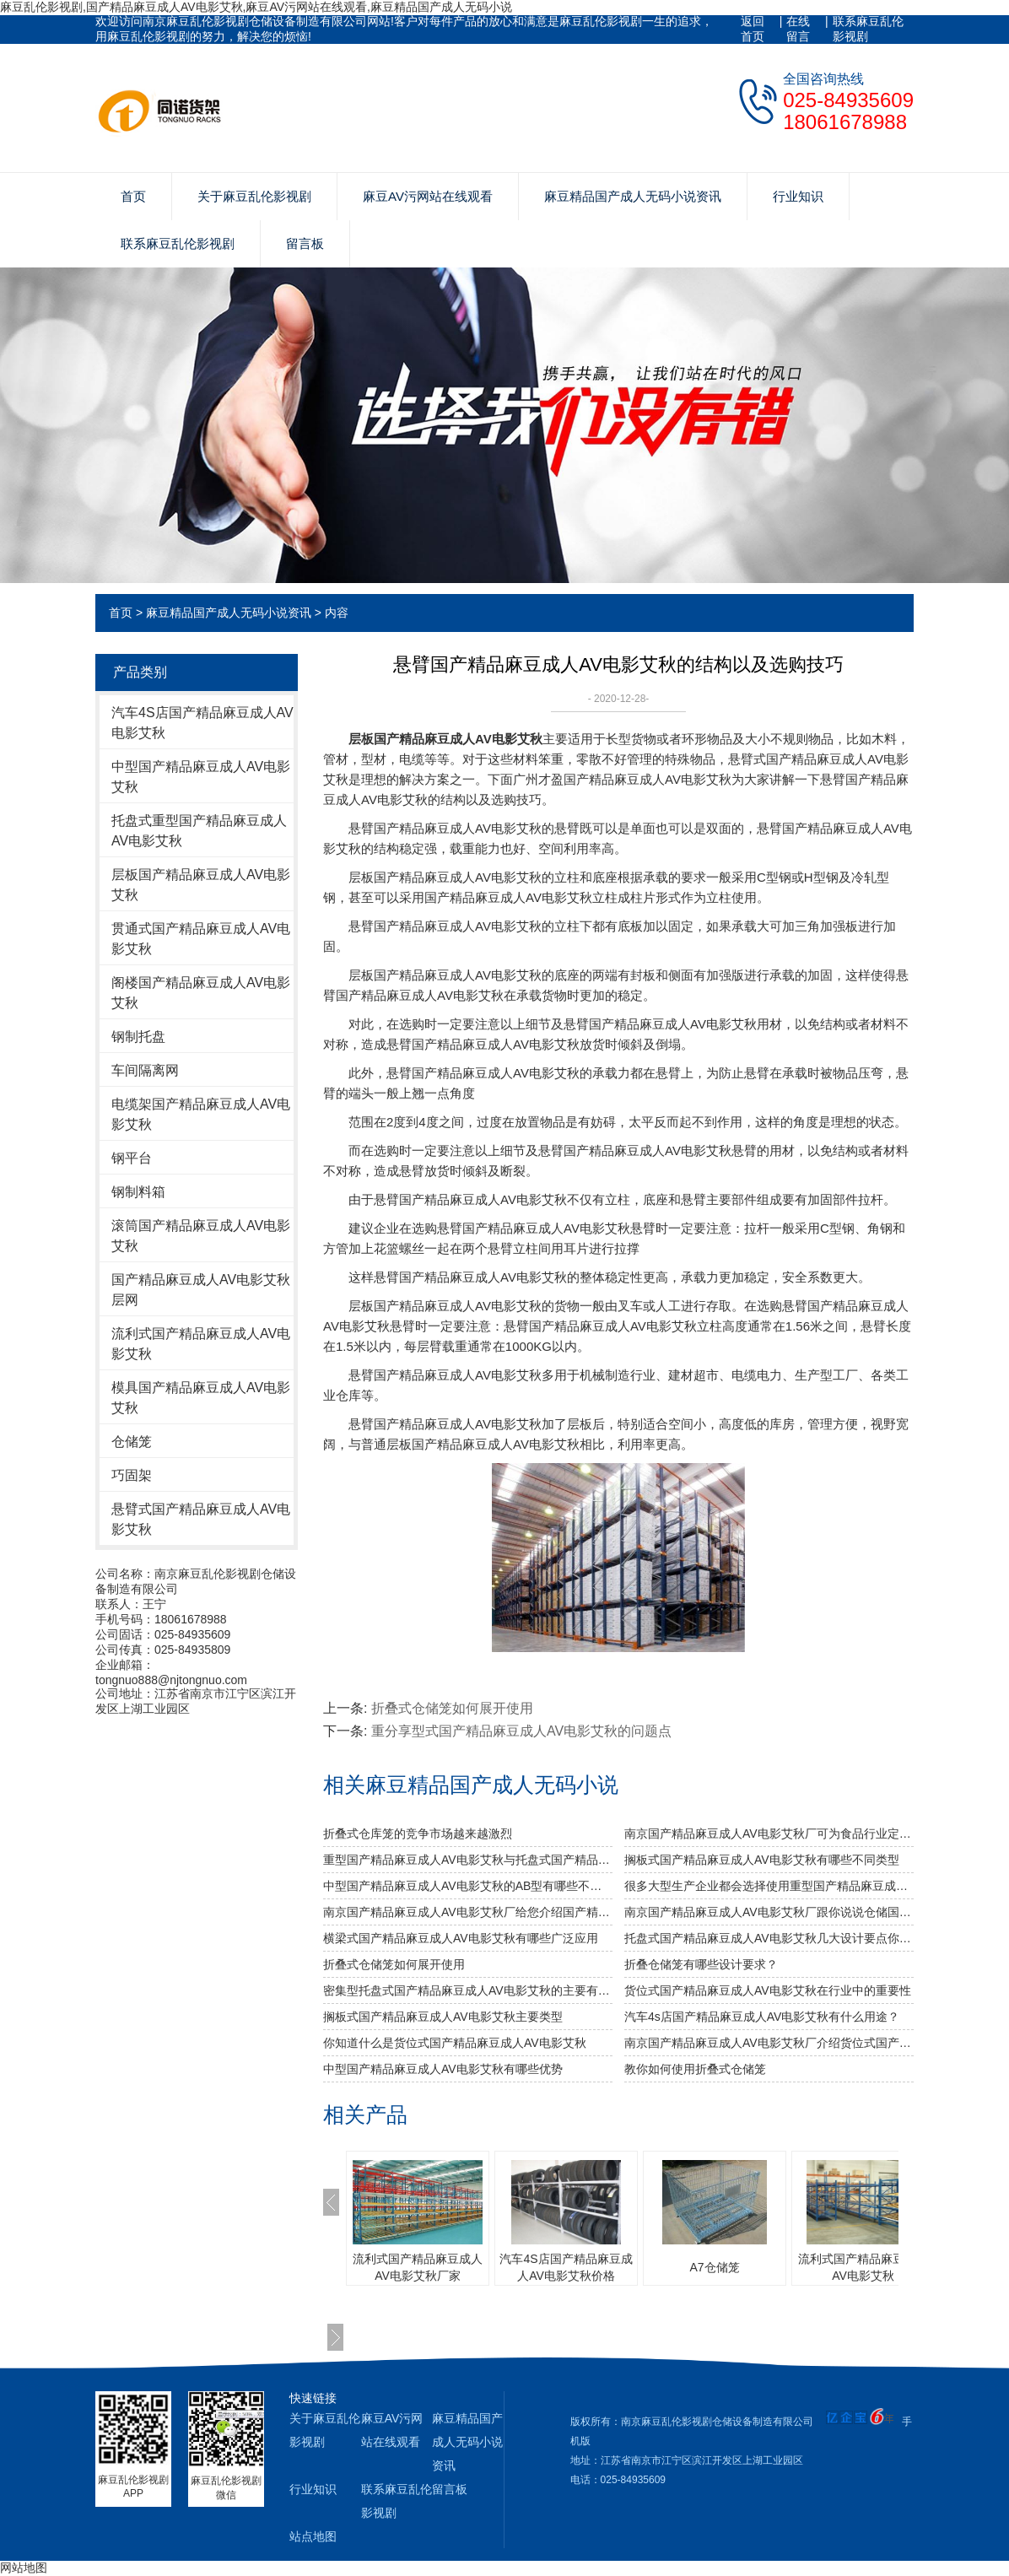 The width and height of the screenshot is (1009, 2576). Describe the element at coordinates (138, 1192) in the screenshot. I see `钢制料箱` at that location.